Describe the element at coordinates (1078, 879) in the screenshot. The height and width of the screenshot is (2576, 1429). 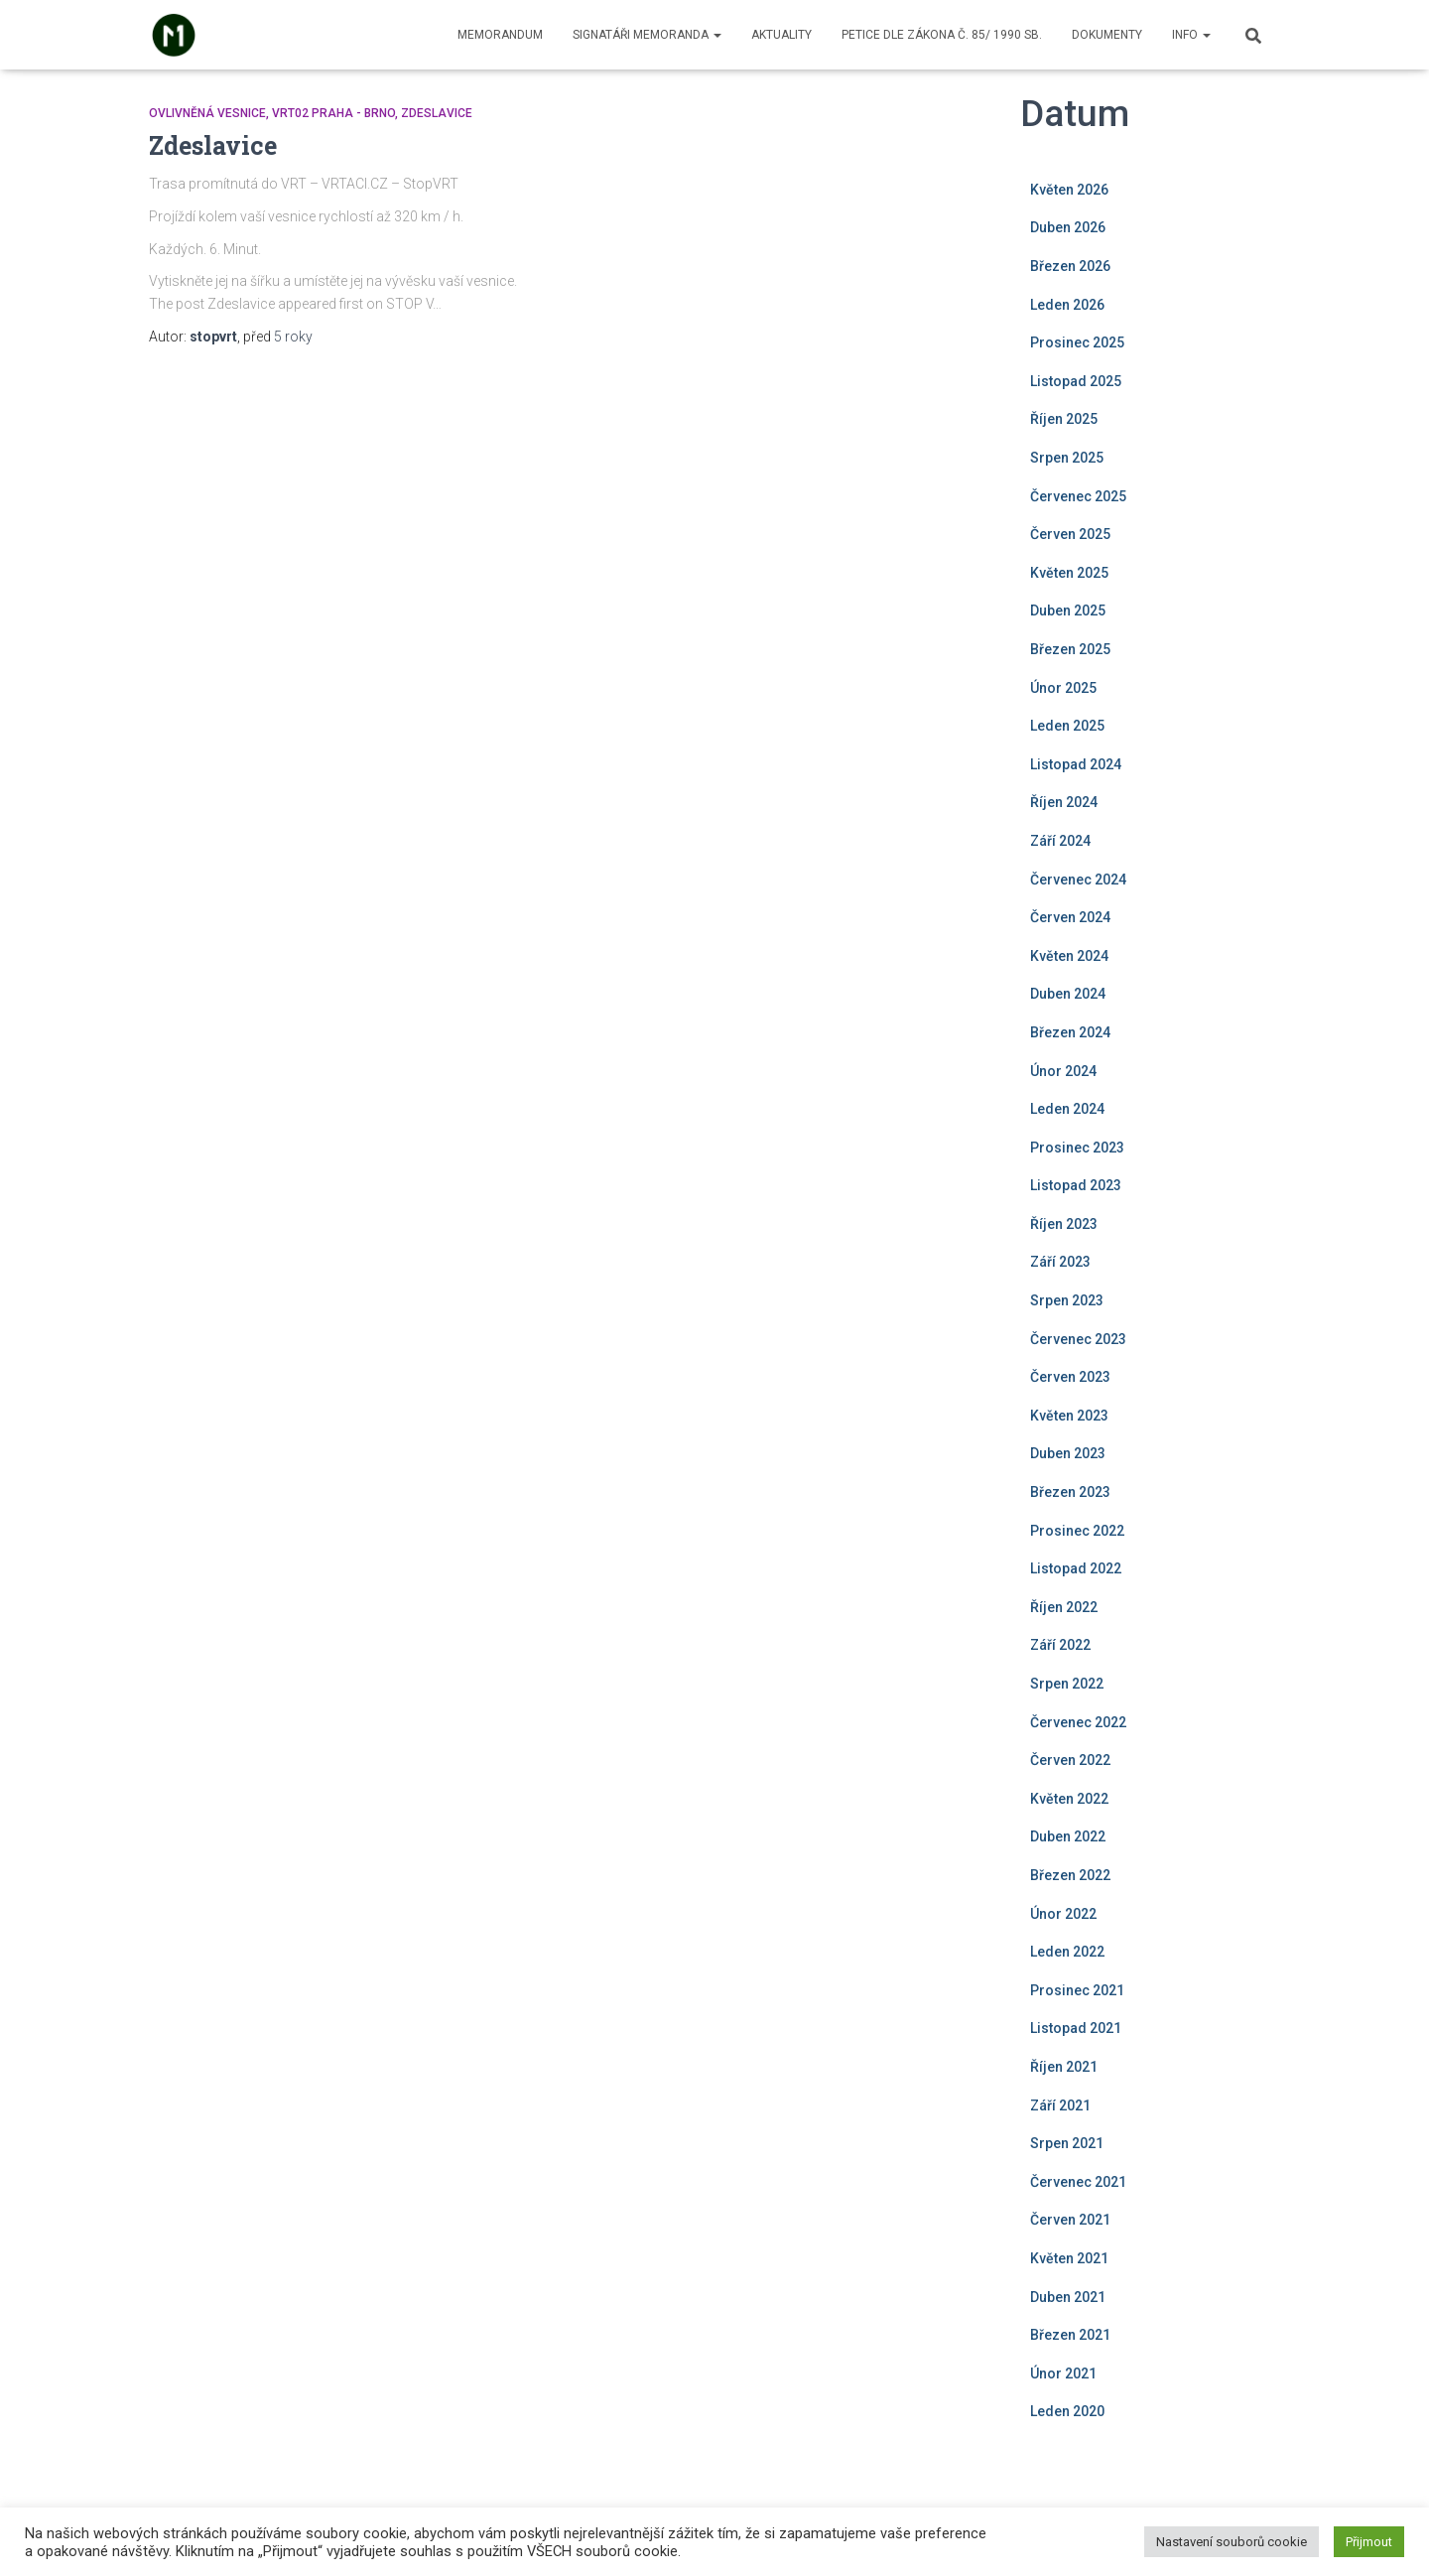
I see `Červenec 2024` at that location.